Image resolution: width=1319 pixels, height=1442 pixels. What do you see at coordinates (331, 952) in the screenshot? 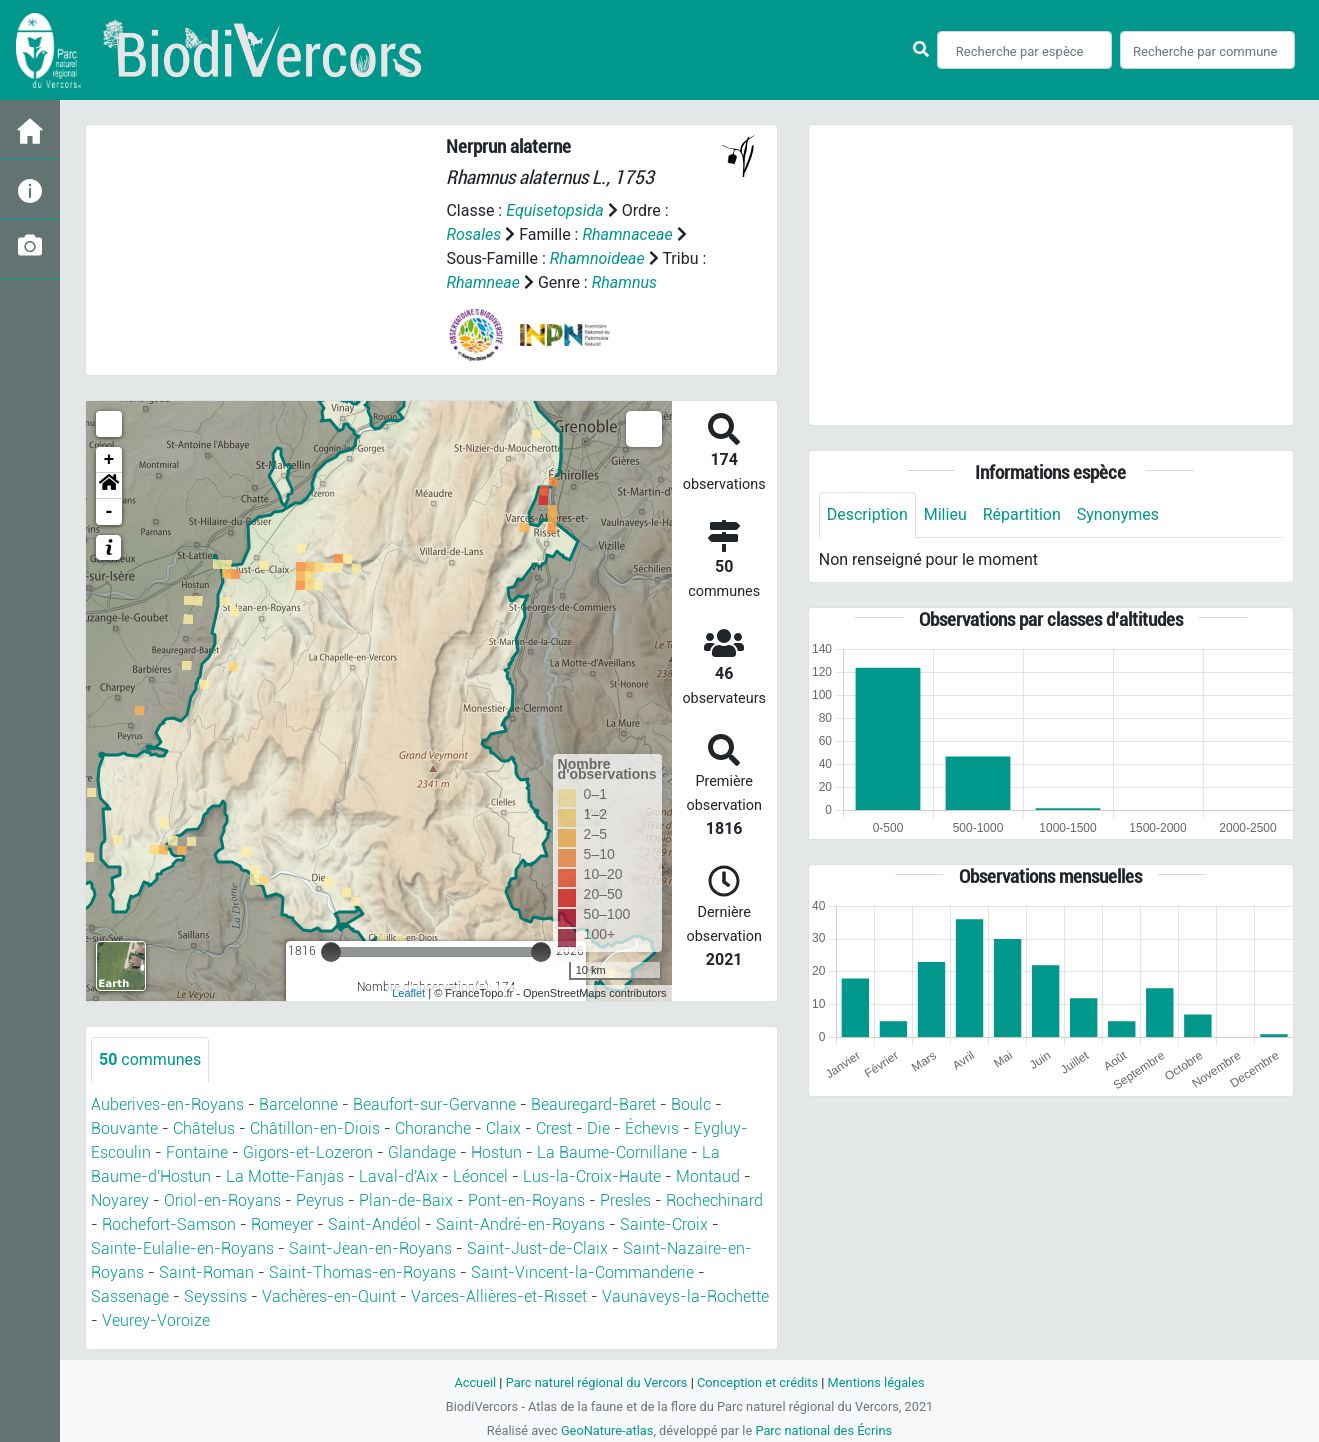
I see `[slider]` at bounding box center [331, 952].